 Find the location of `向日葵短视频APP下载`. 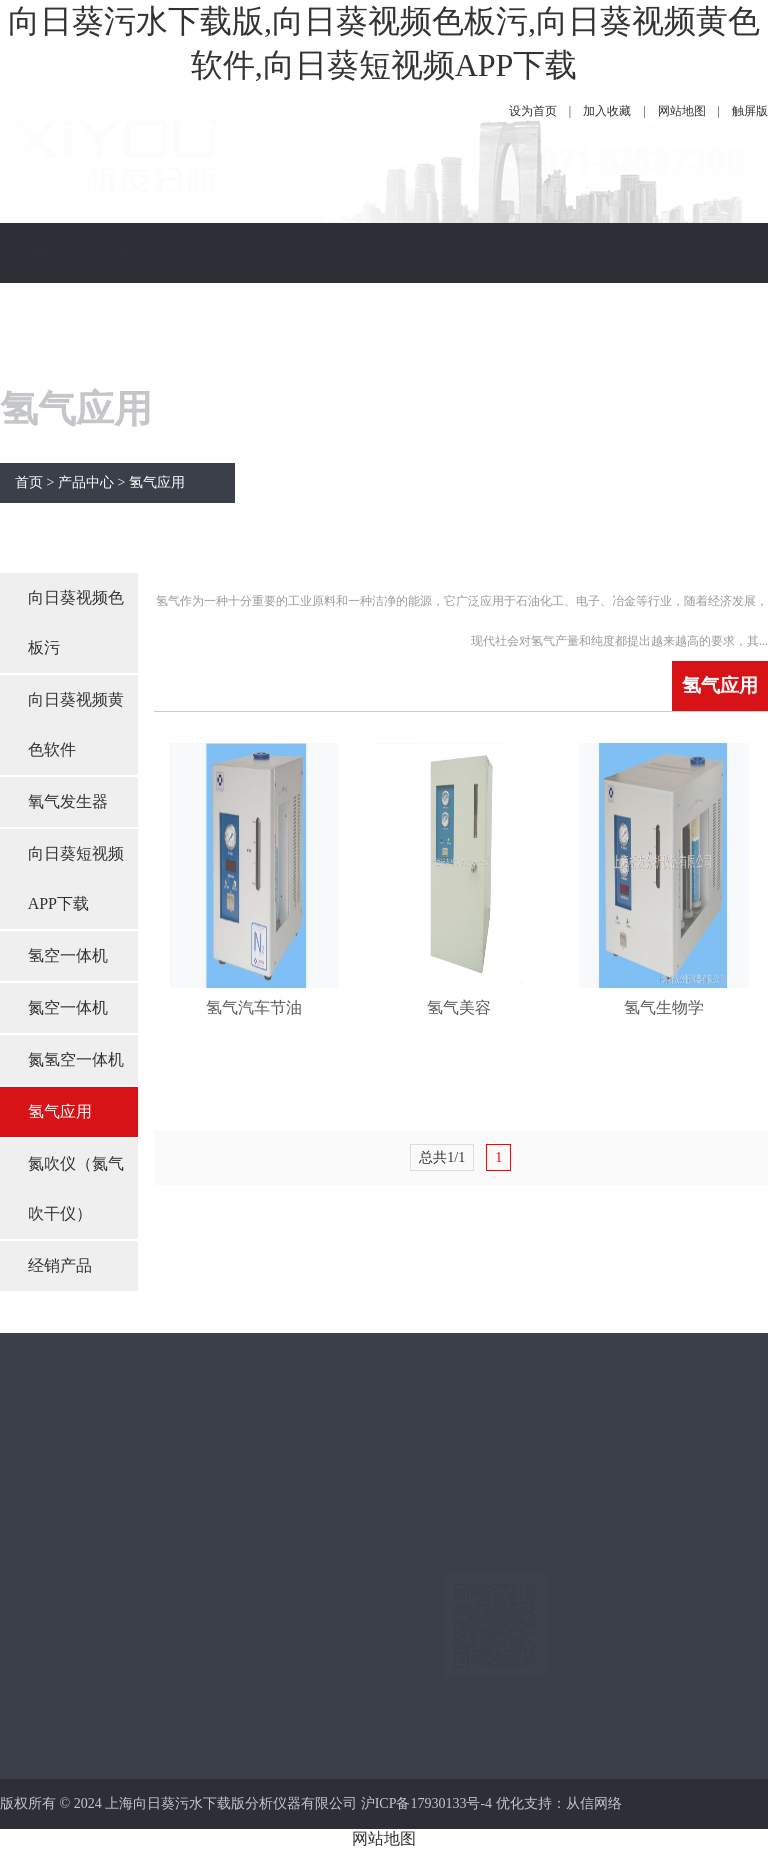

向日葵短视频APP下载 is located at coordinates (76, 878).